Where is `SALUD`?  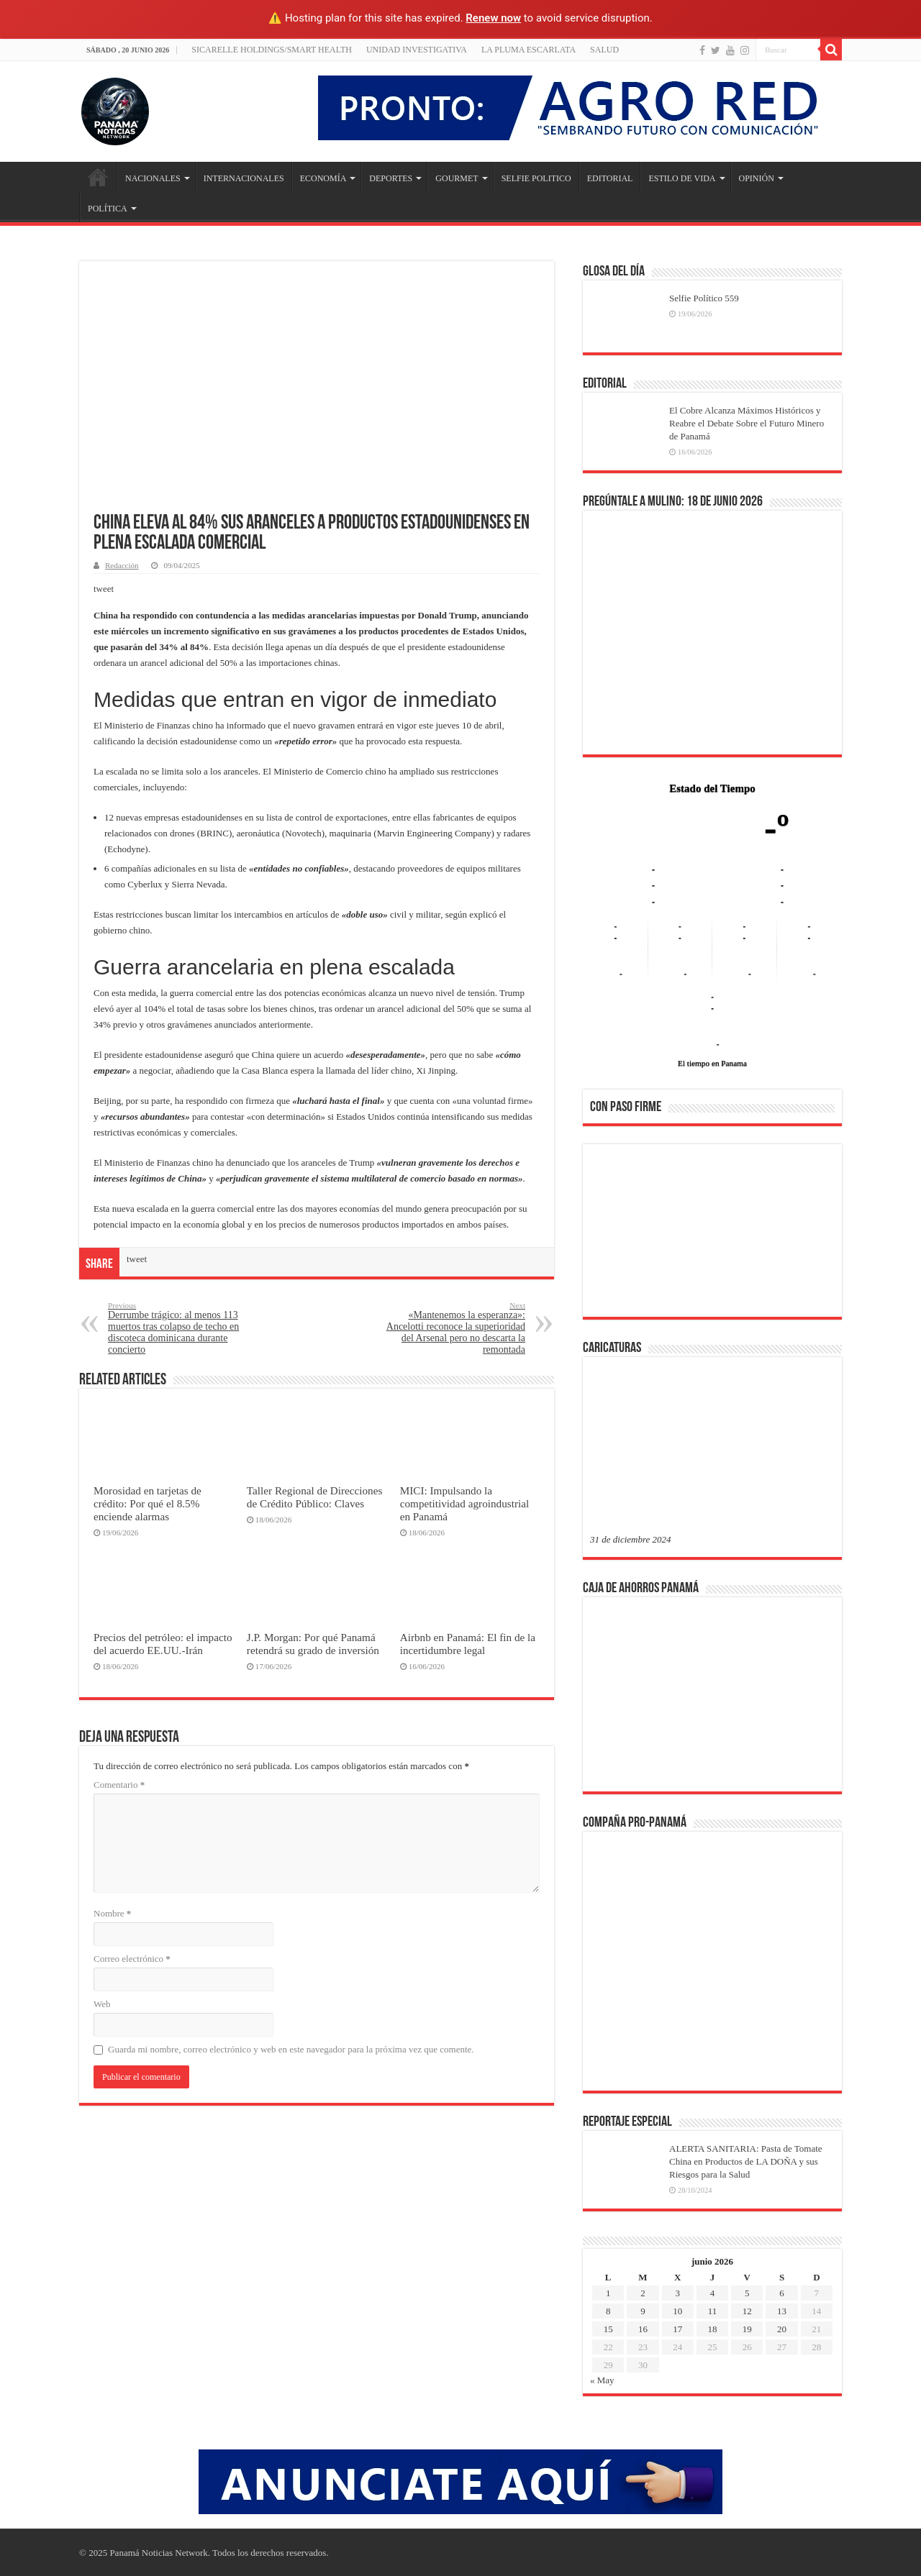
SALUD is located at coordinates (604, 50).